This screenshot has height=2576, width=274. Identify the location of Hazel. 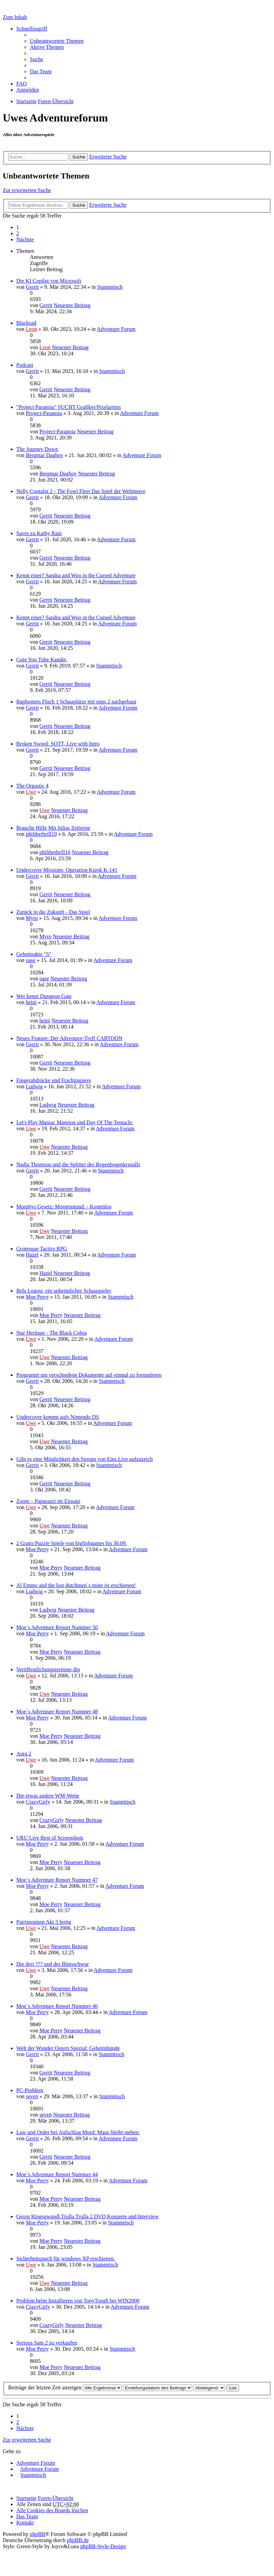
(32, 1255).